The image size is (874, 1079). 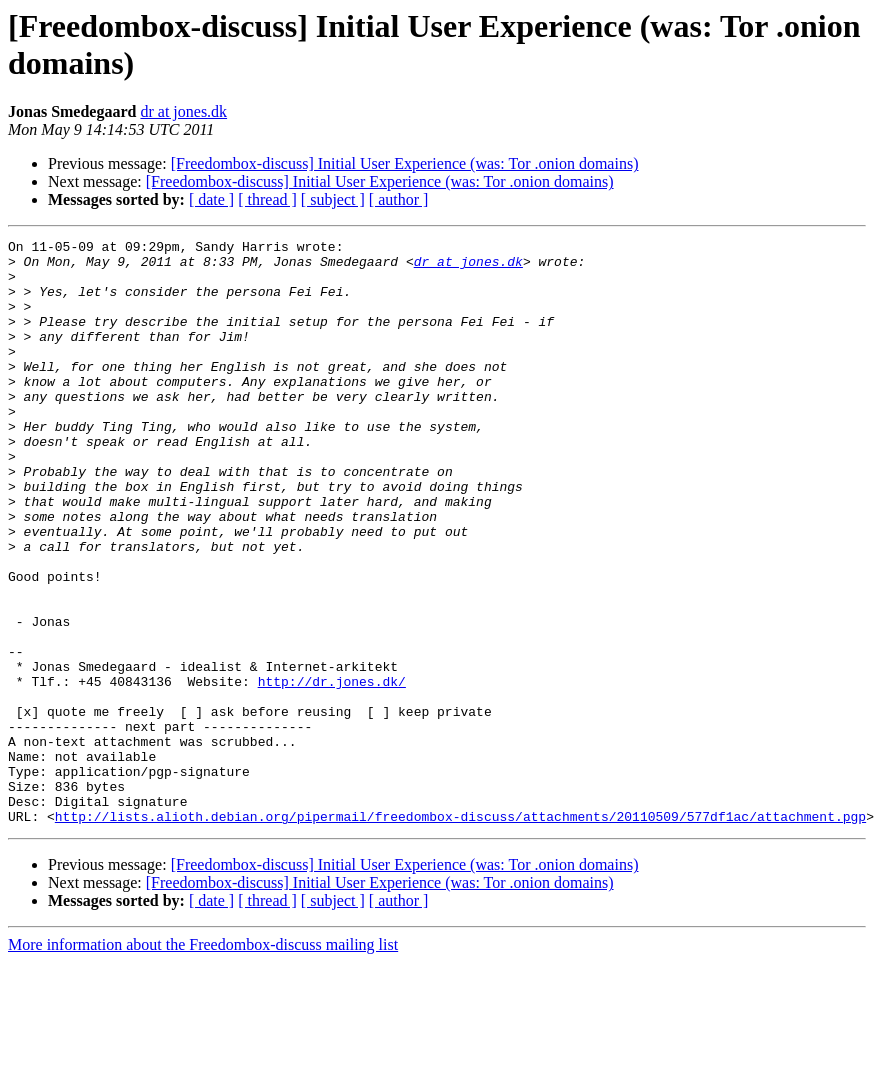 What do you see at coordinates (211, 199) in the screenshot?
I see `[ date ]` at bounding box center [211, 199].